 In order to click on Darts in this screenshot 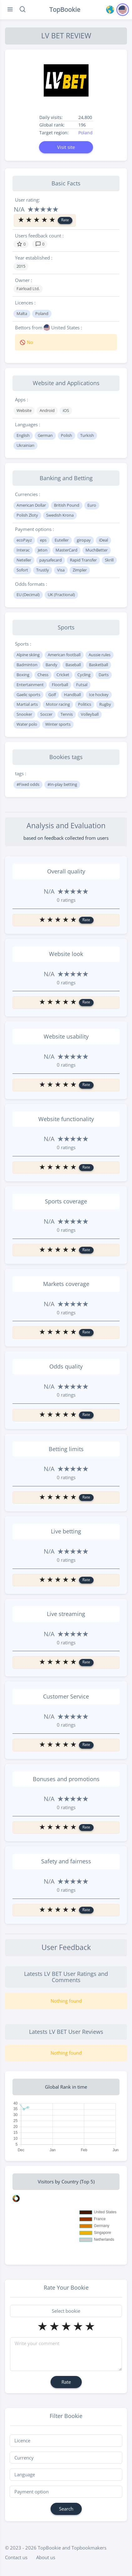, I will do `click(104, 674)`.